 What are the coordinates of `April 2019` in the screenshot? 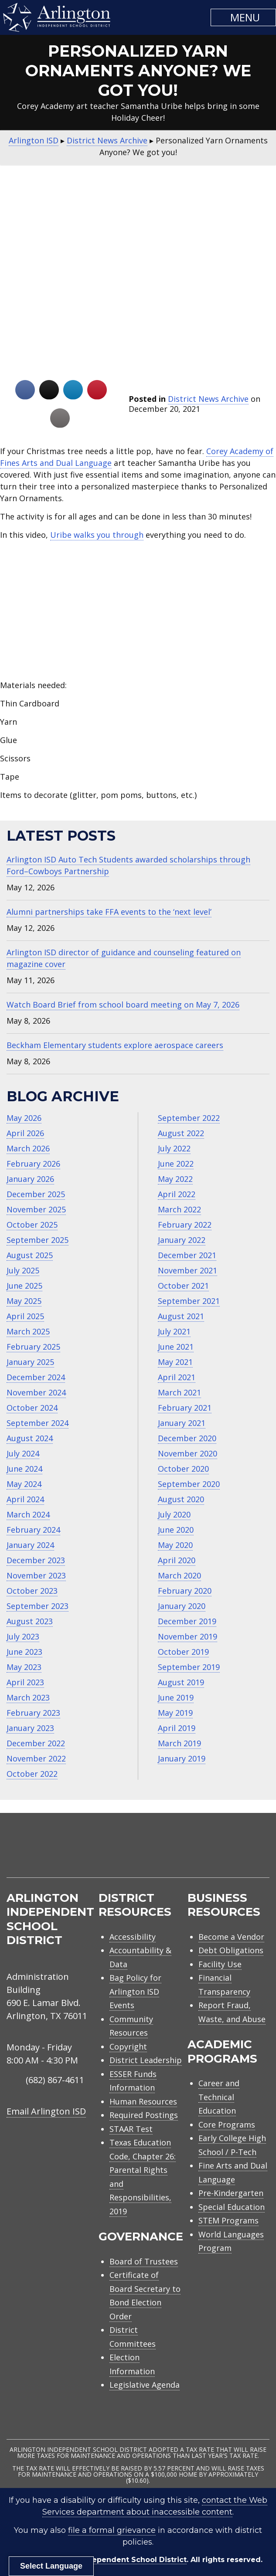 It's located at (176, 1728).